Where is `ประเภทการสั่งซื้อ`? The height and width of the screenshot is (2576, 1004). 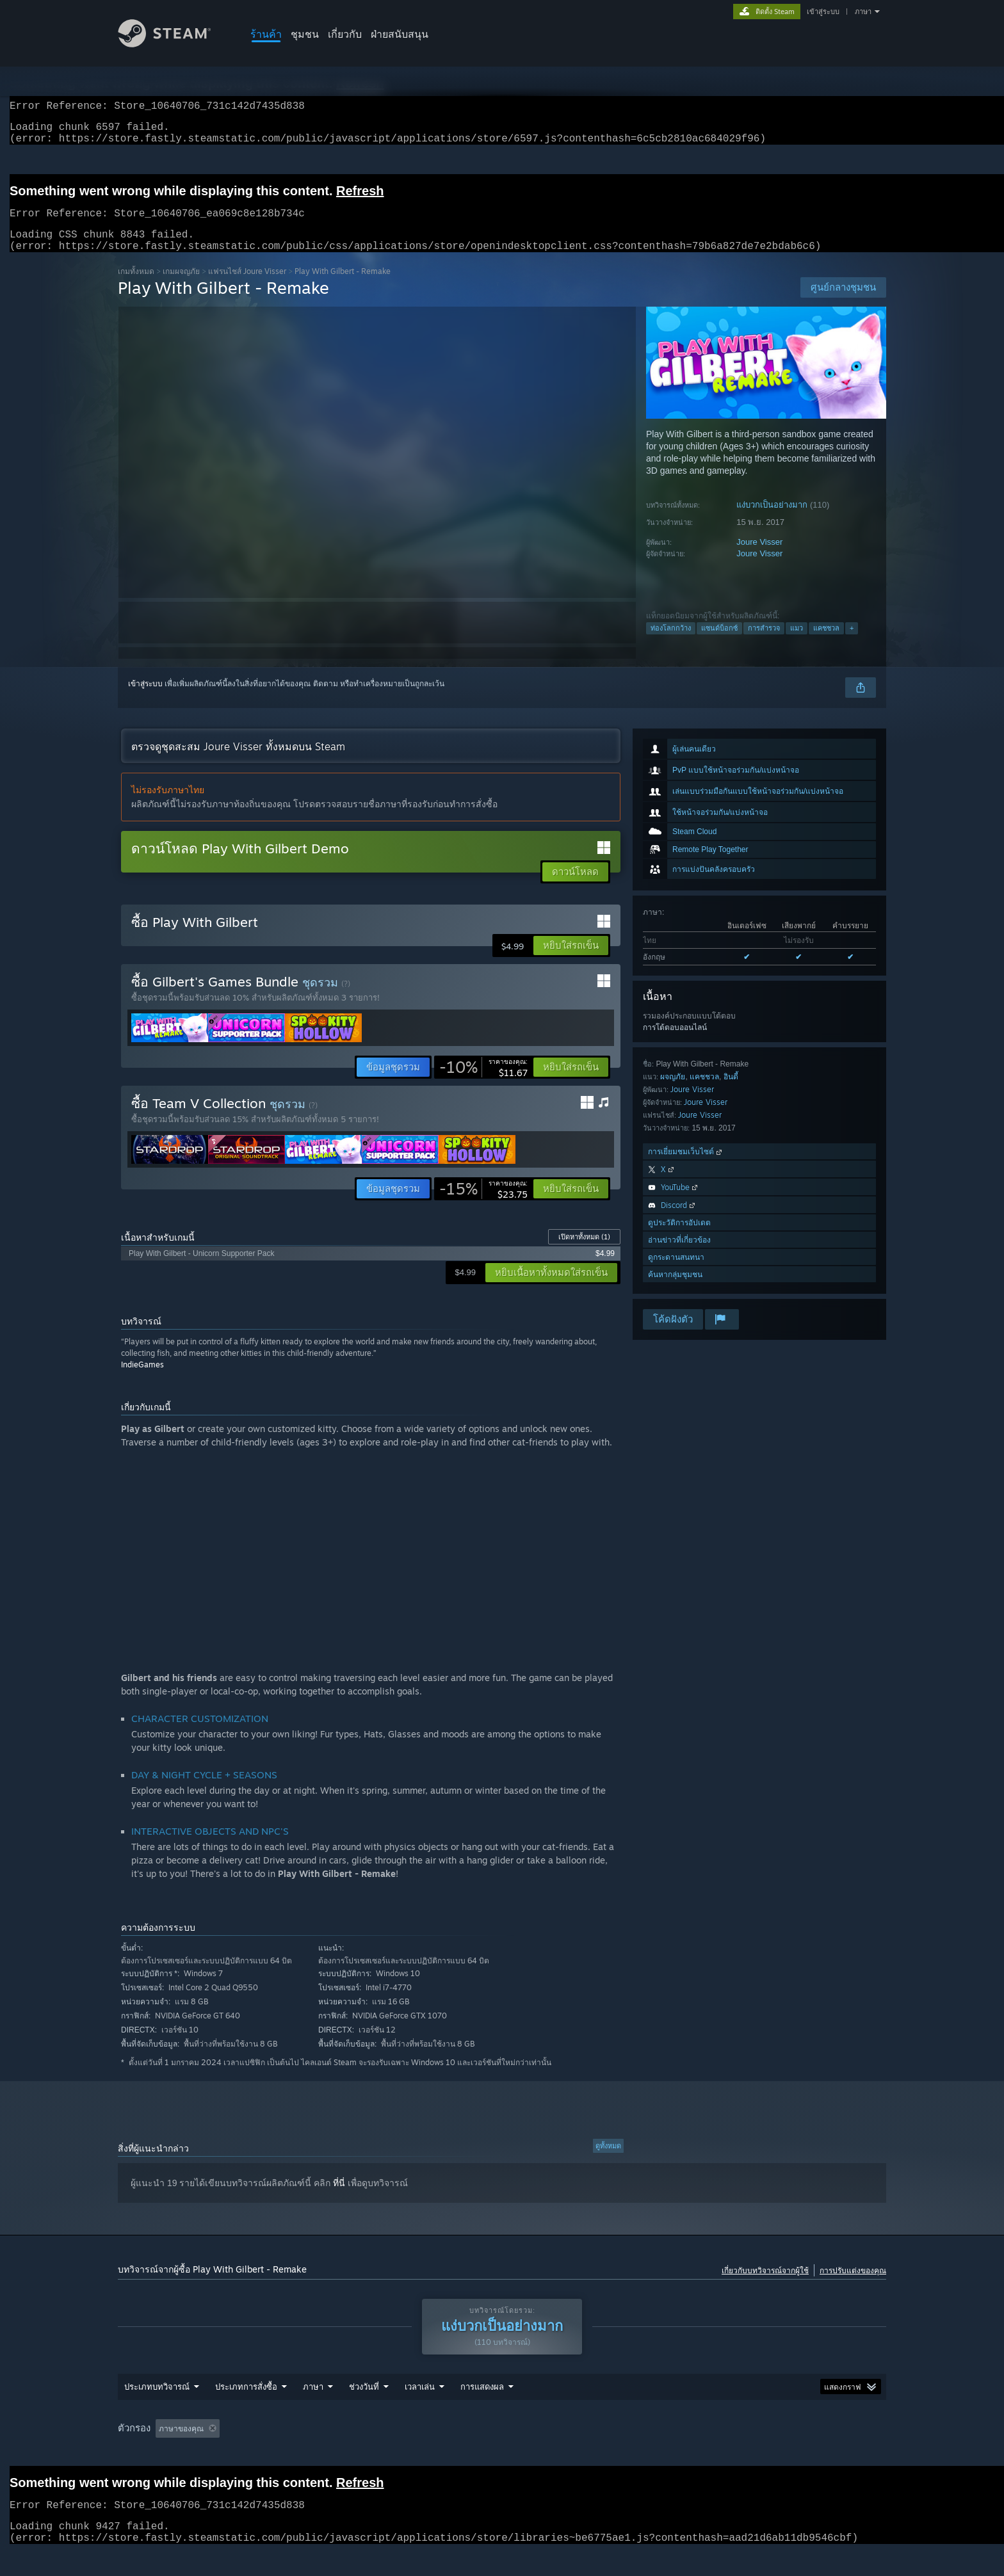 ประเภทการสั่งซื้อ is located at coordinates (246, 2411).